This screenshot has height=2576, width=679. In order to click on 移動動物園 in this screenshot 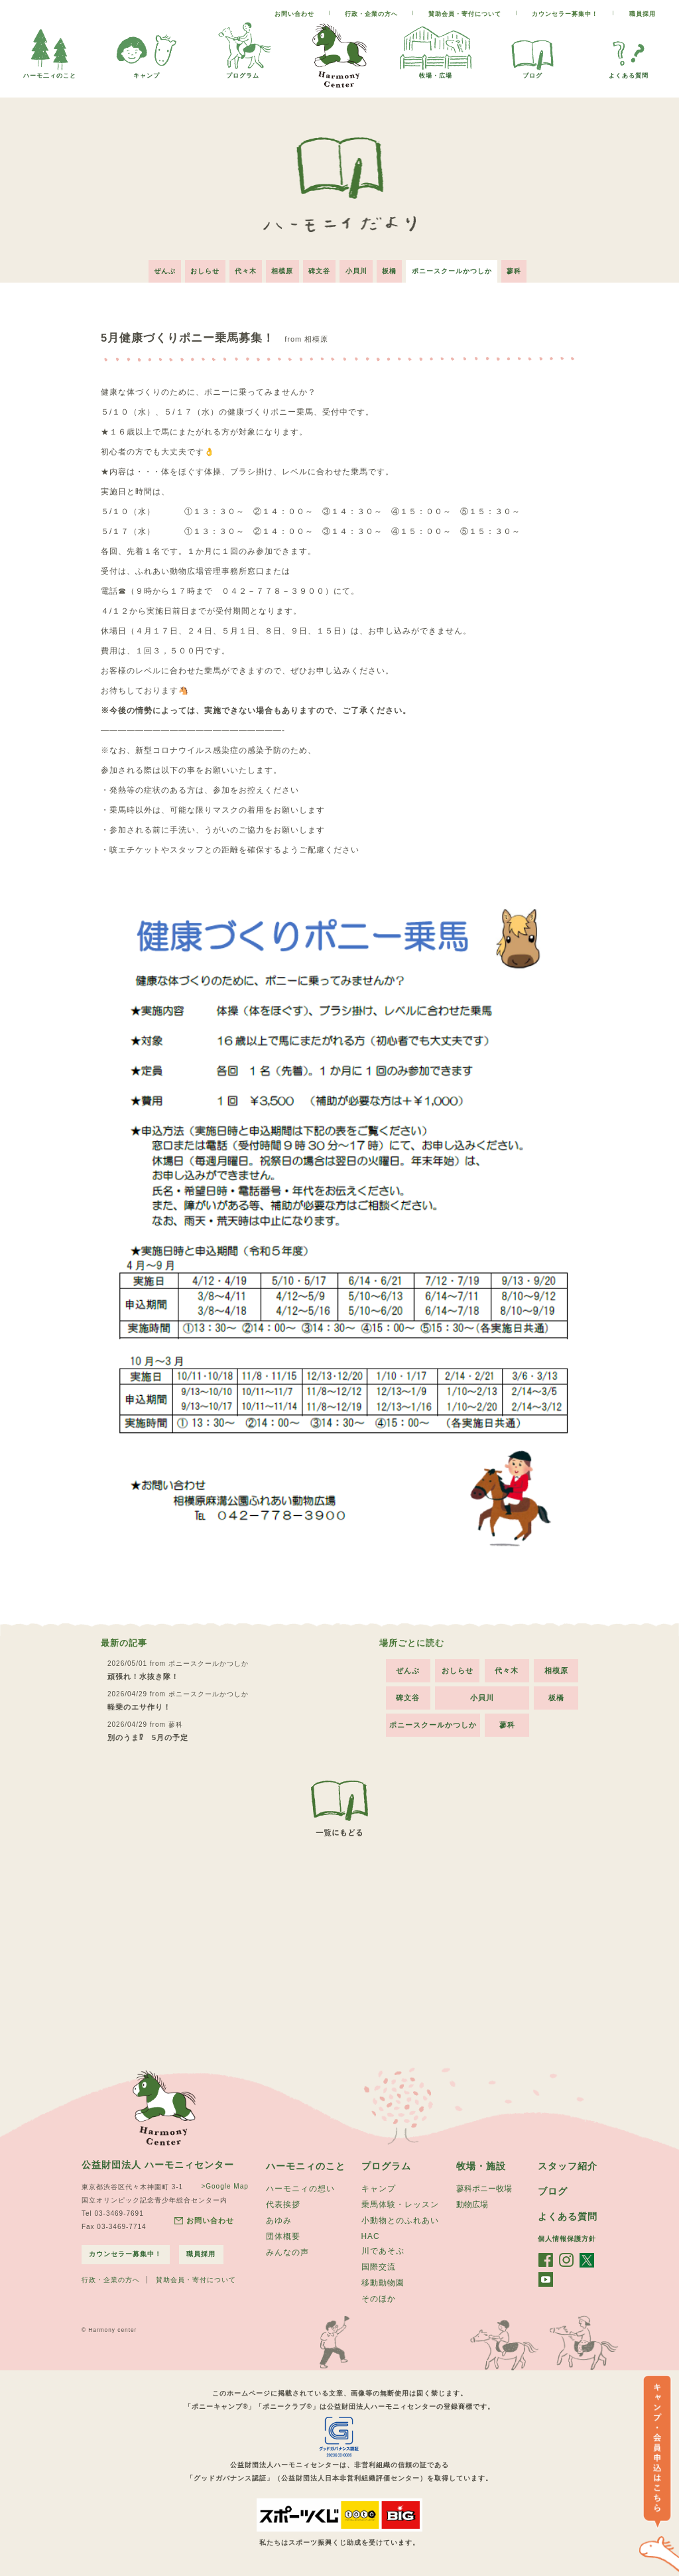, I will do `click(382, 2284)`.